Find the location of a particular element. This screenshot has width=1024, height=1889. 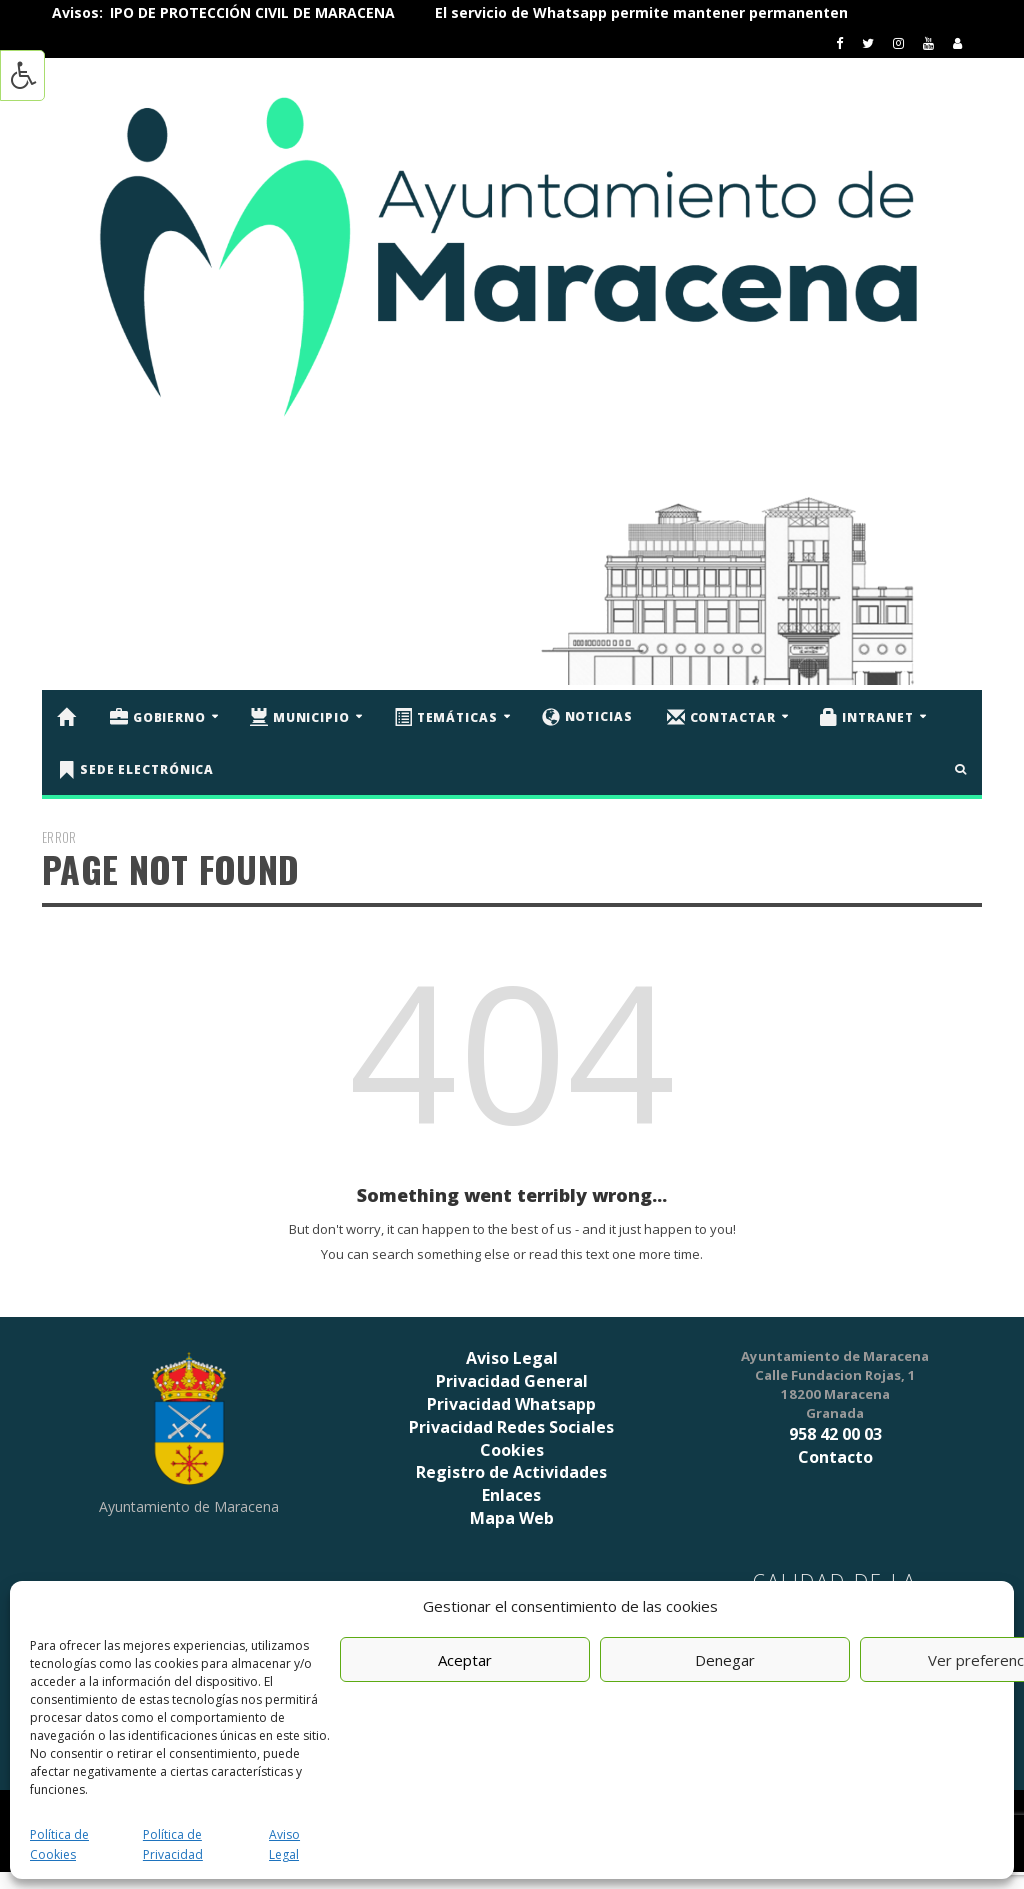

Noticias is located at coordinates (587, 717).